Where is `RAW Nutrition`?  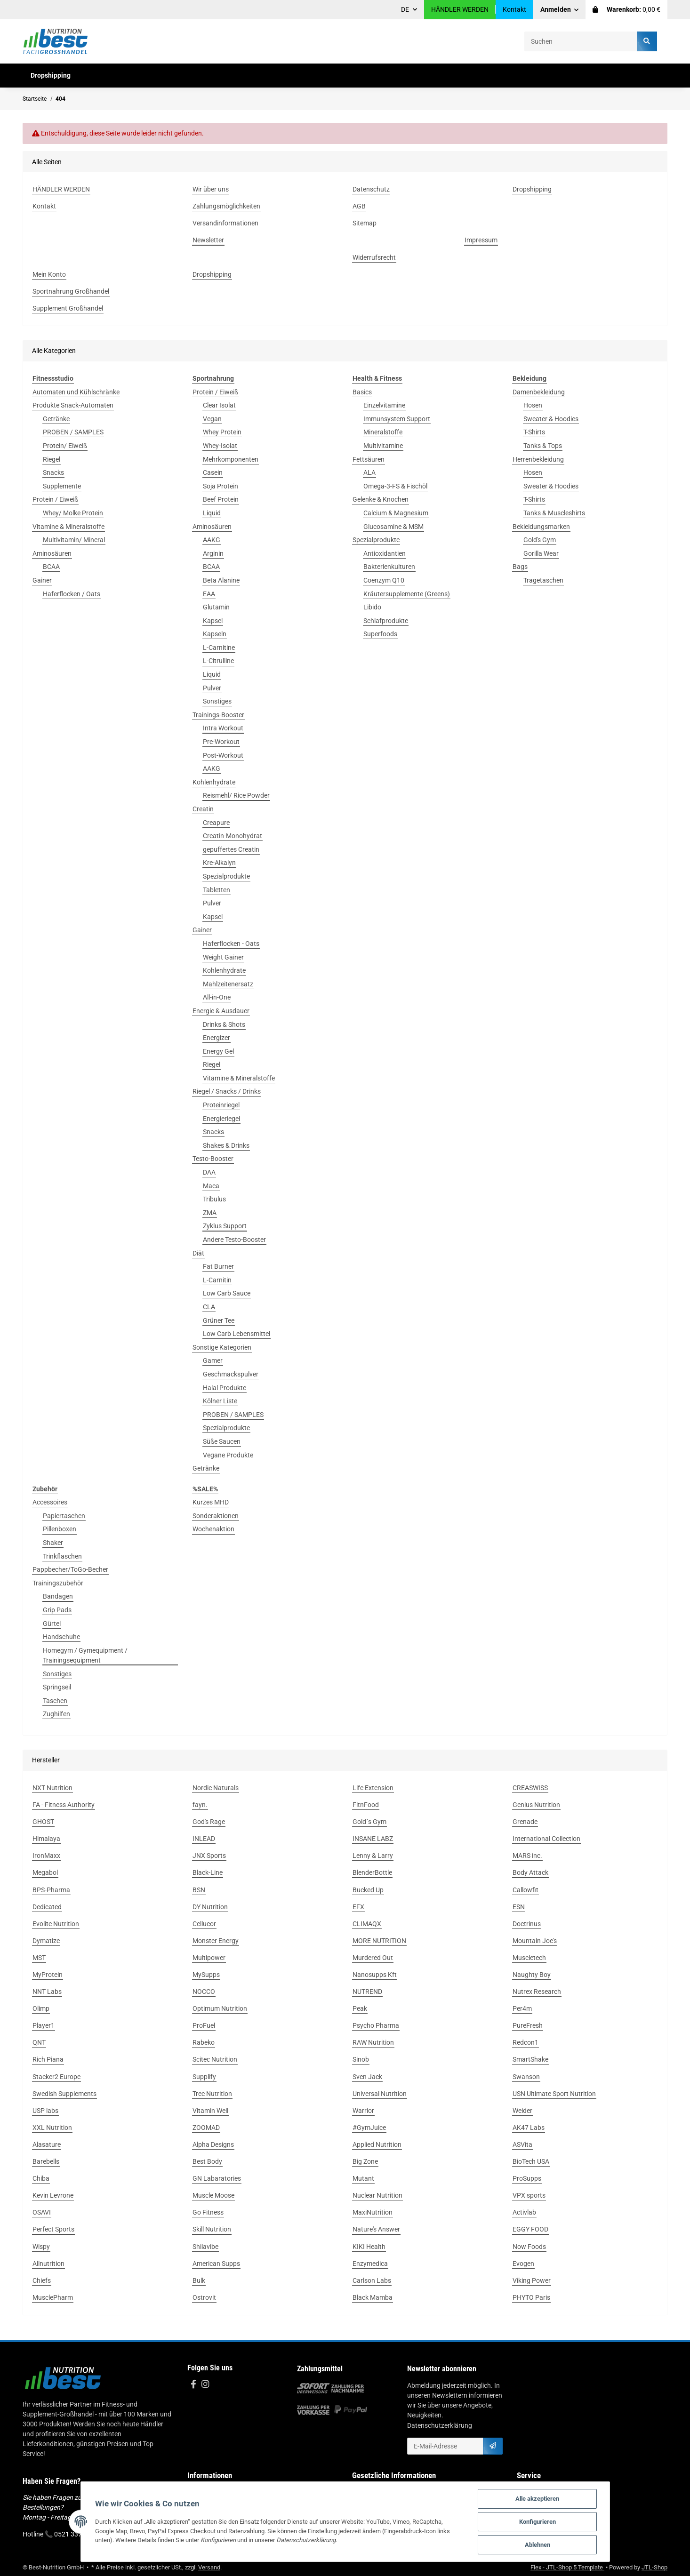
RAW Nutrition is located at coordinates (373, 2042).